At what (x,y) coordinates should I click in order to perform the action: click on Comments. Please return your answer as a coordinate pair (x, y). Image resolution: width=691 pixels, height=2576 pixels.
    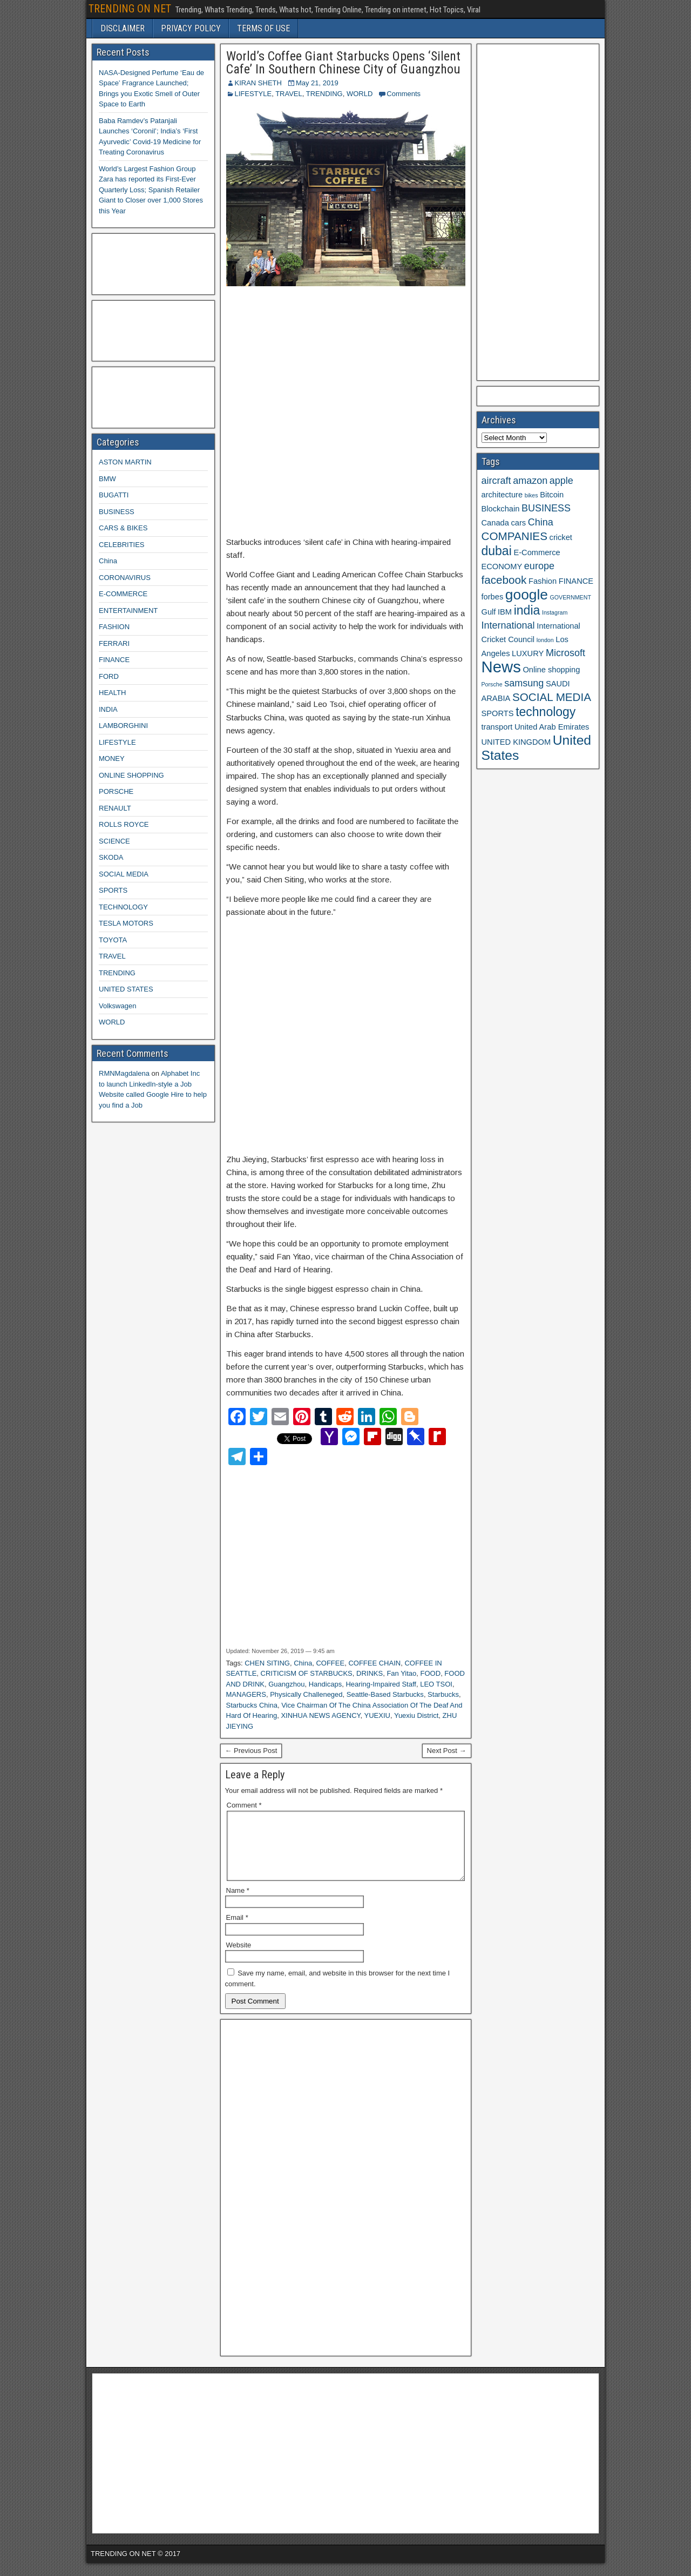
    Looking at the image, I should click on (404, 94).